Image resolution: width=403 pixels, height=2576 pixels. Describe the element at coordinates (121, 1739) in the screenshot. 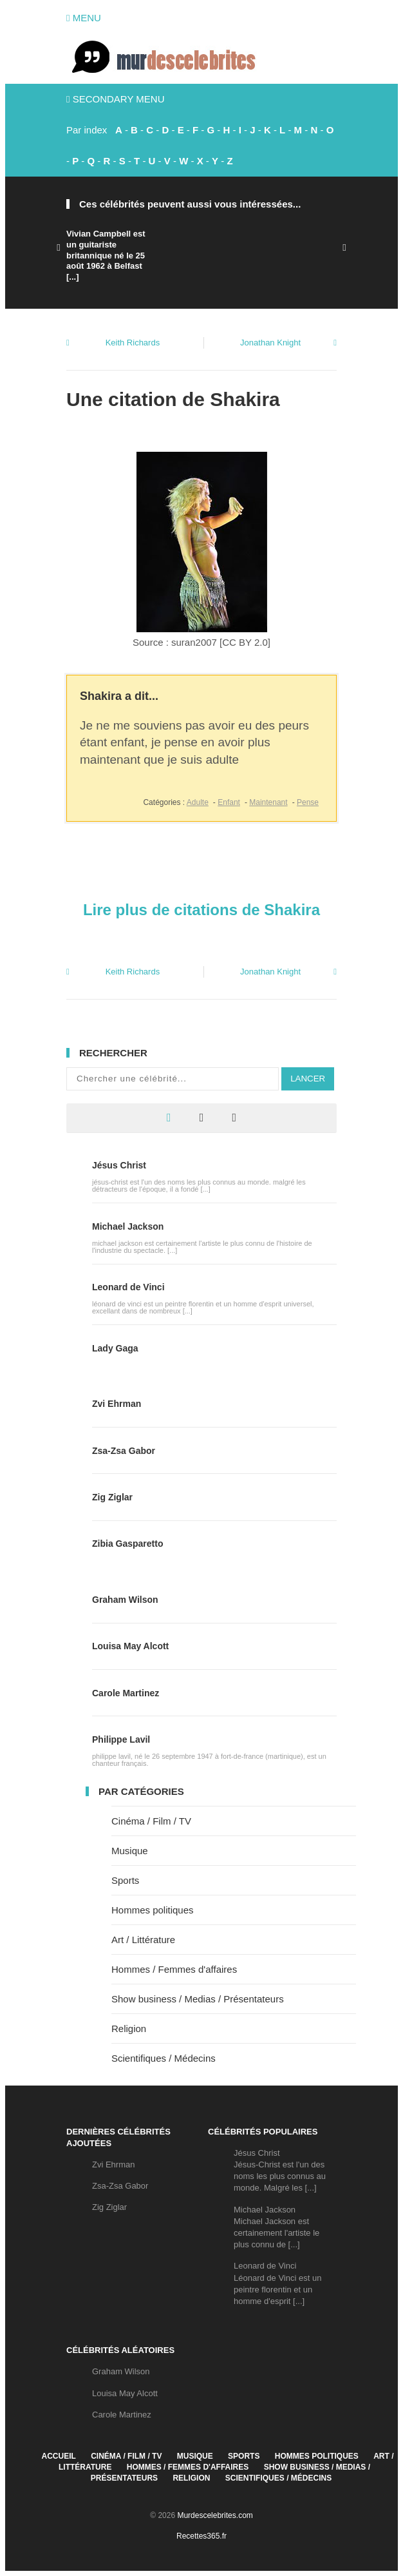

I see `Philippe Lavil` at that location.